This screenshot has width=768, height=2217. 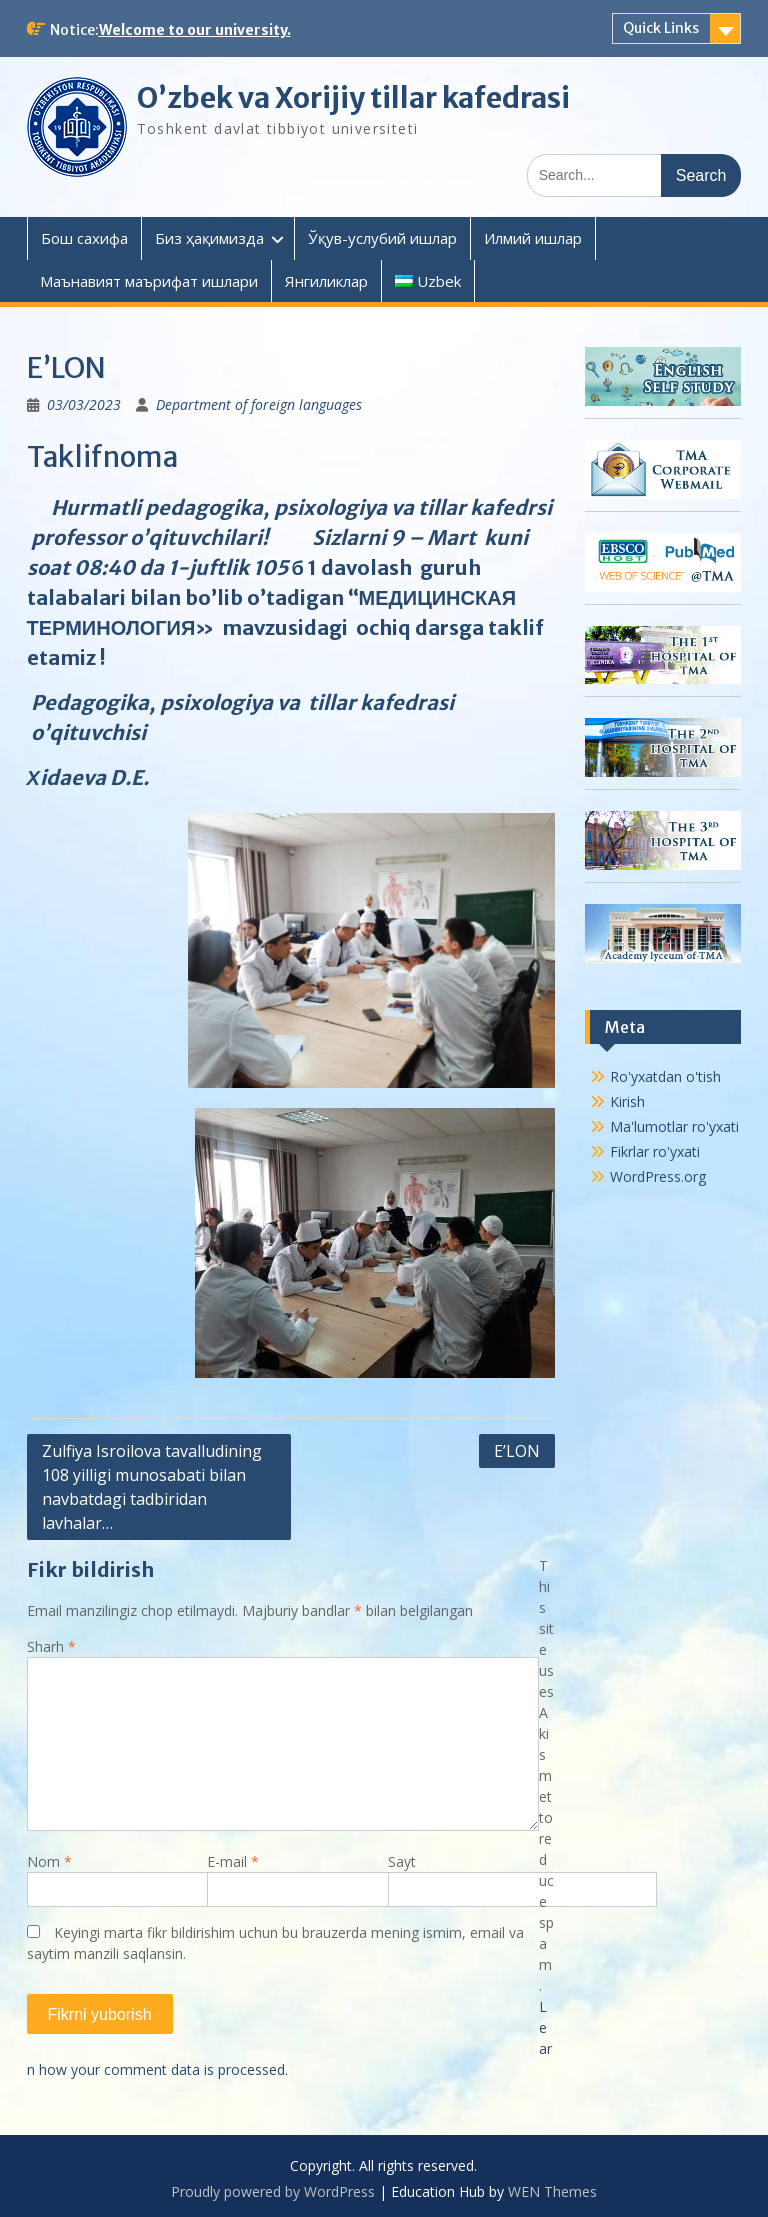 What do you see at coordinates (326, 281) in the screenshot?
I see `Янгиликлар` at bounding box center [326, 281].